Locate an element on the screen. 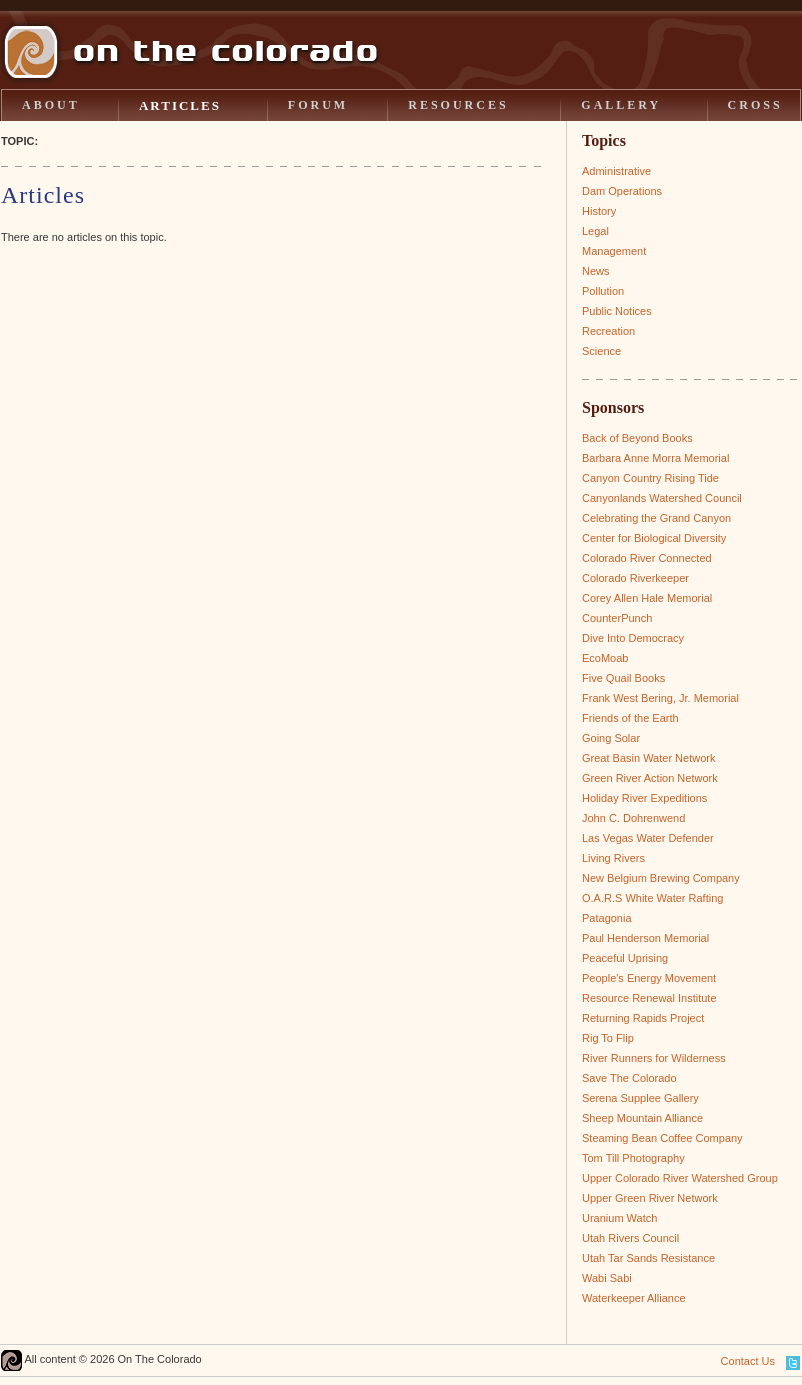  Going Solar is located at coordinates (611, 738).